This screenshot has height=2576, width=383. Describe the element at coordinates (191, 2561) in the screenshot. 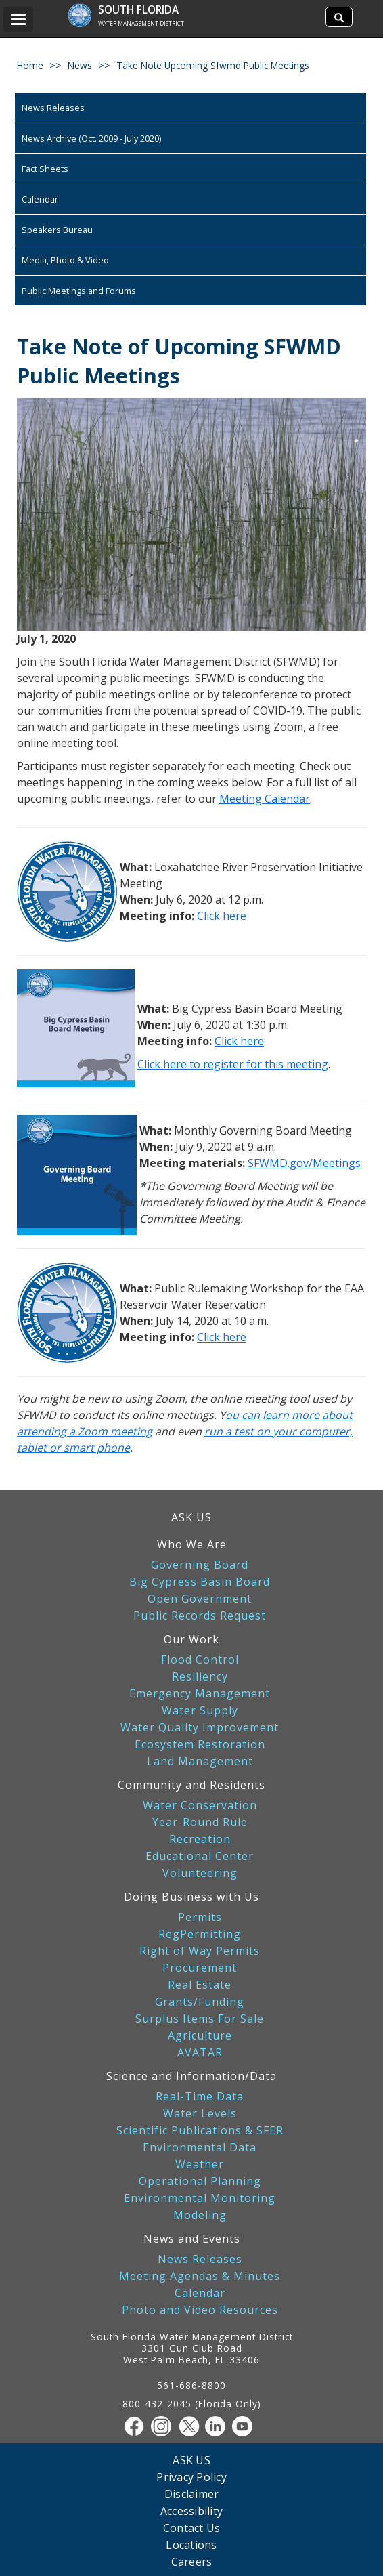

I see `Careers` at that location.